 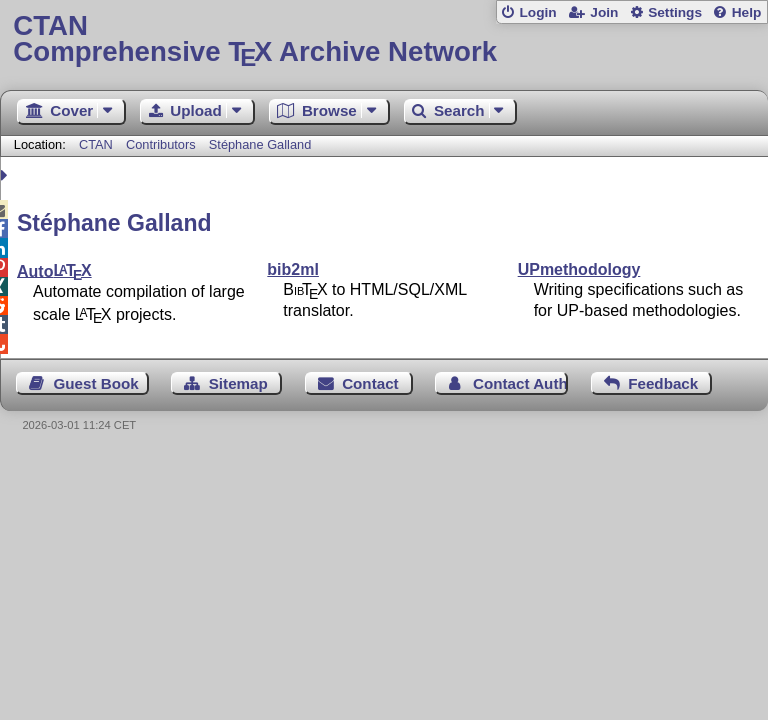 I want to click on Sitemap, so click(x=238, y=383).